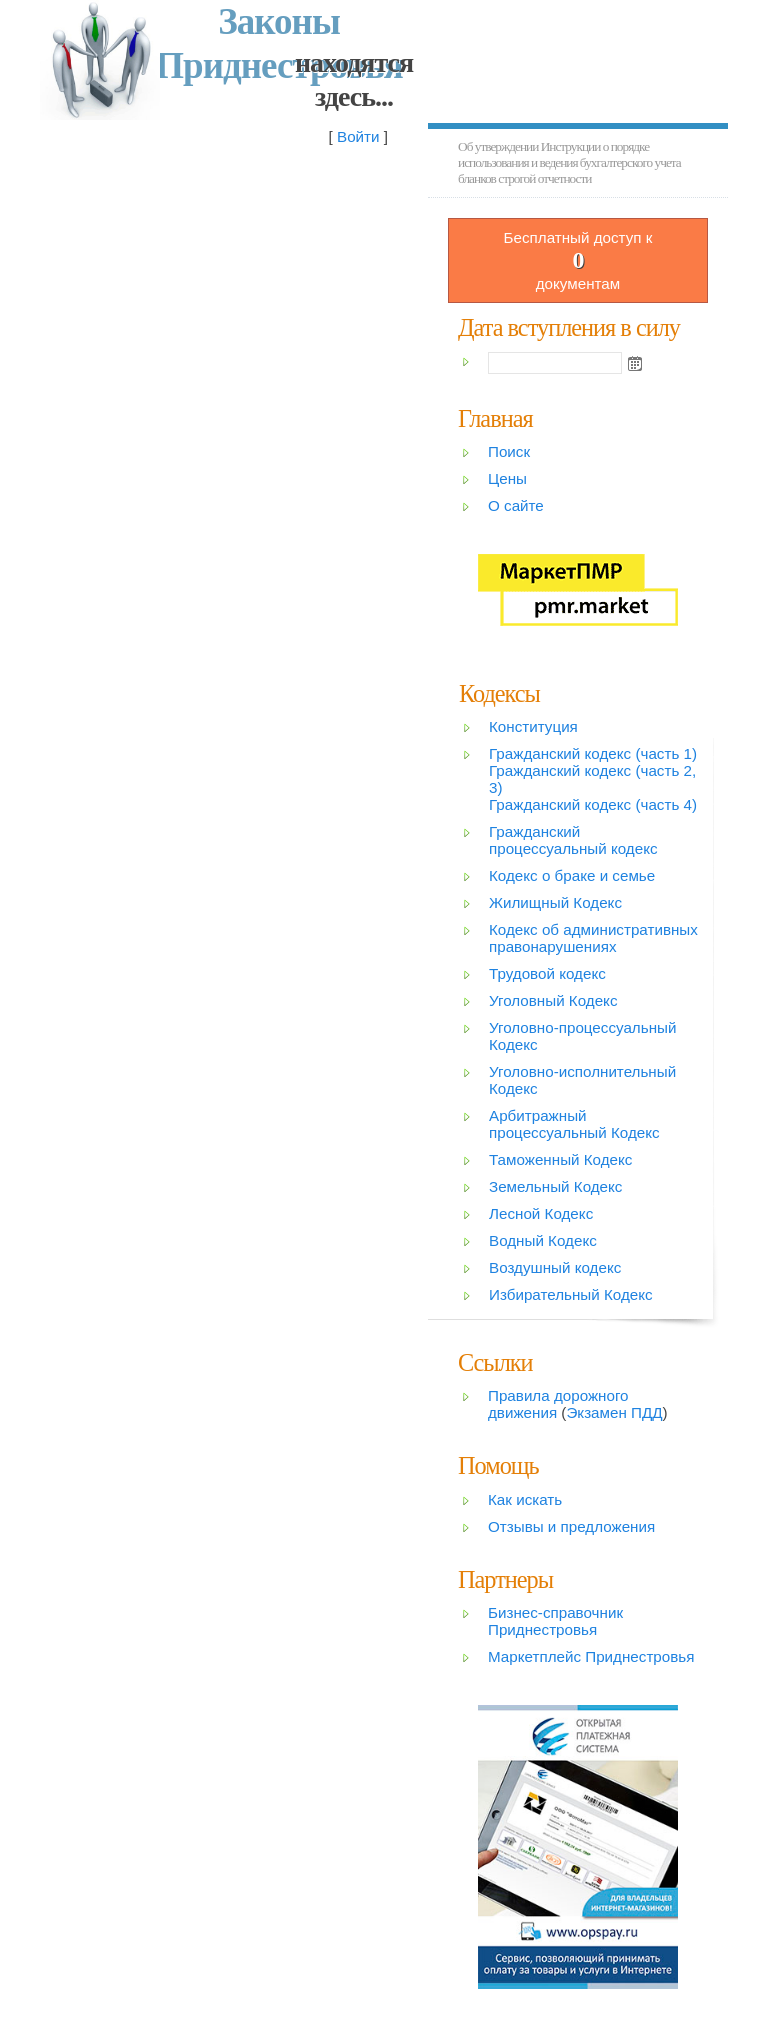  What do you see at coordinates (593, 804) in the screenshot?
I see `Гражданский кодекс (часть 4)` at bounding box center [593, 804].